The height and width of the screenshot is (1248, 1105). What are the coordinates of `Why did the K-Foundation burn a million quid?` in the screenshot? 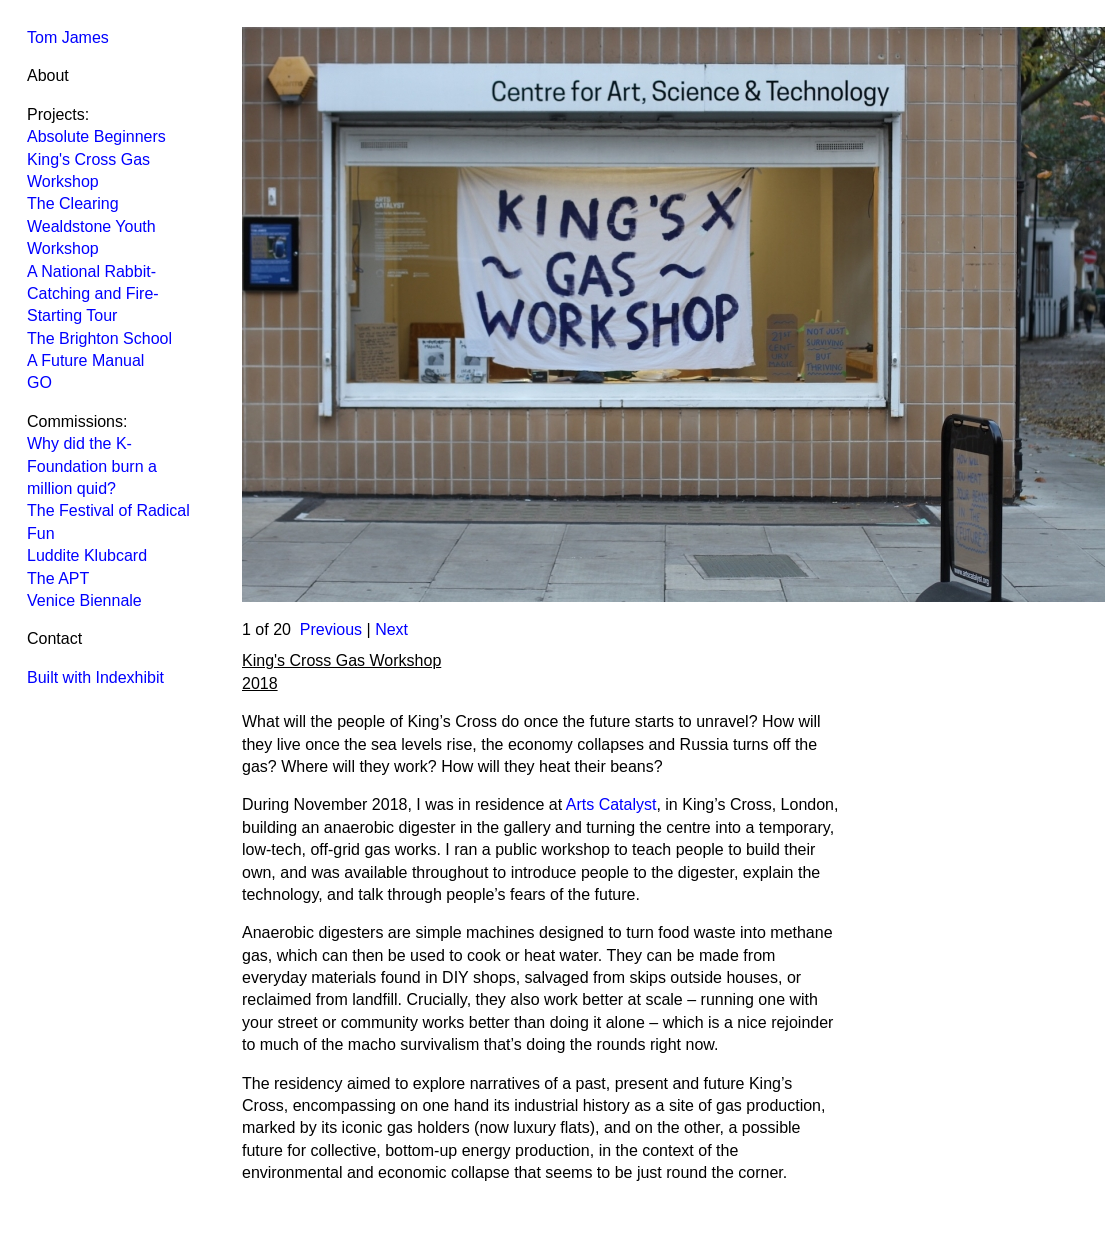 It's located at (92, 466).